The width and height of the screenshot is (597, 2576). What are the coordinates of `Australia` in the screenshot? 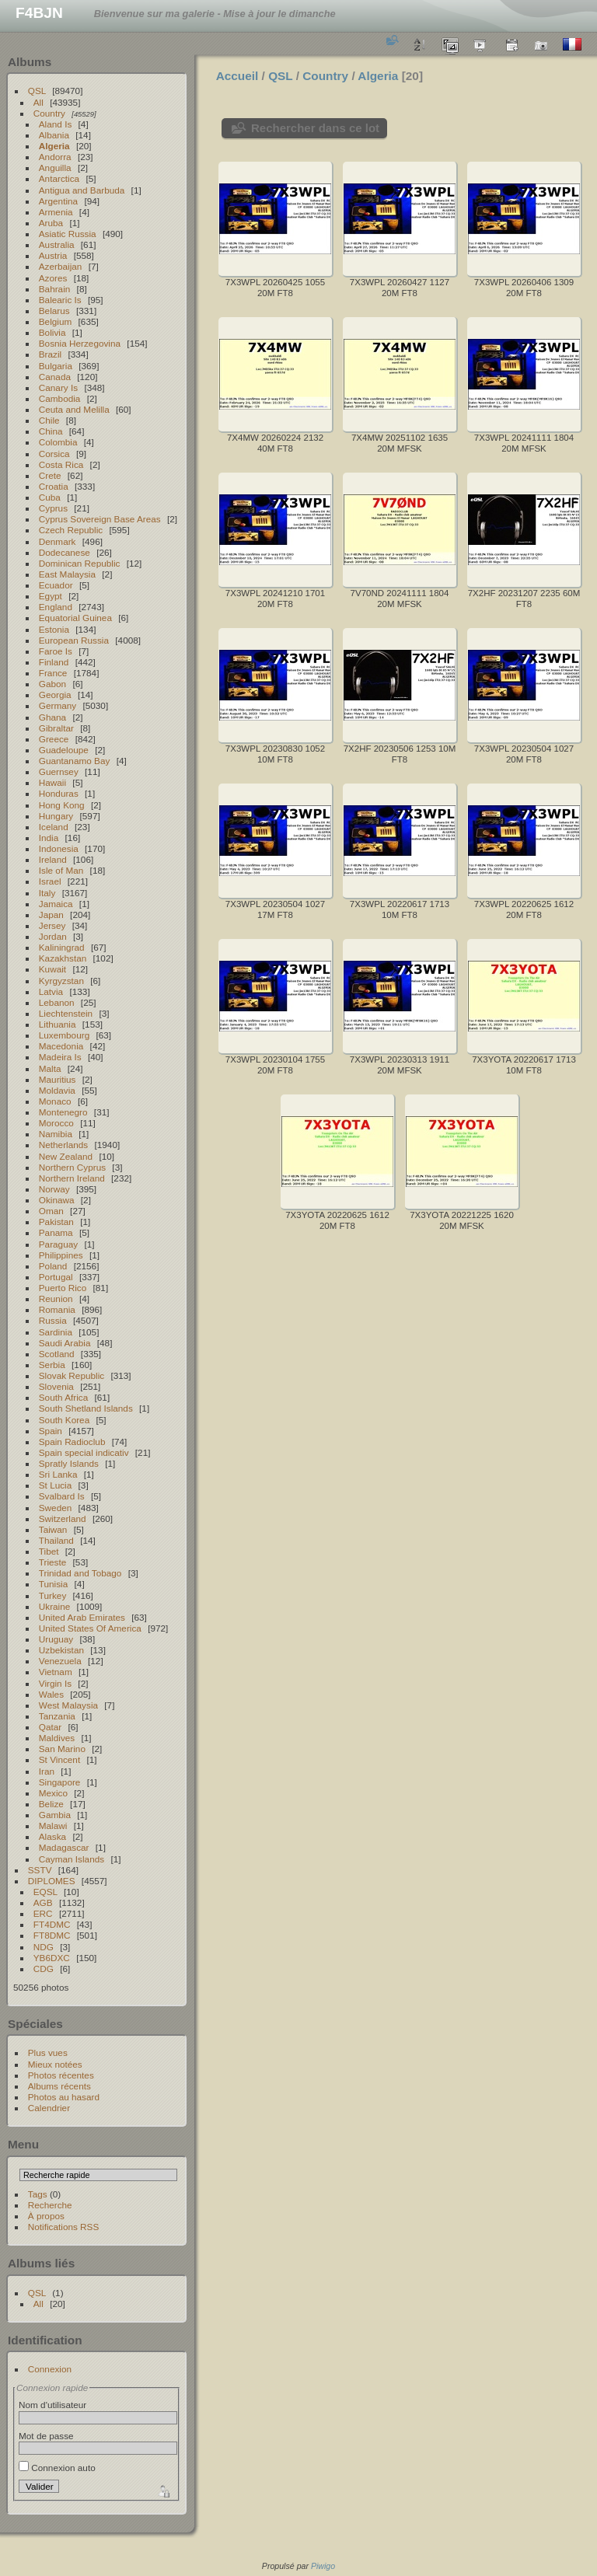 It's located at (57, 244).